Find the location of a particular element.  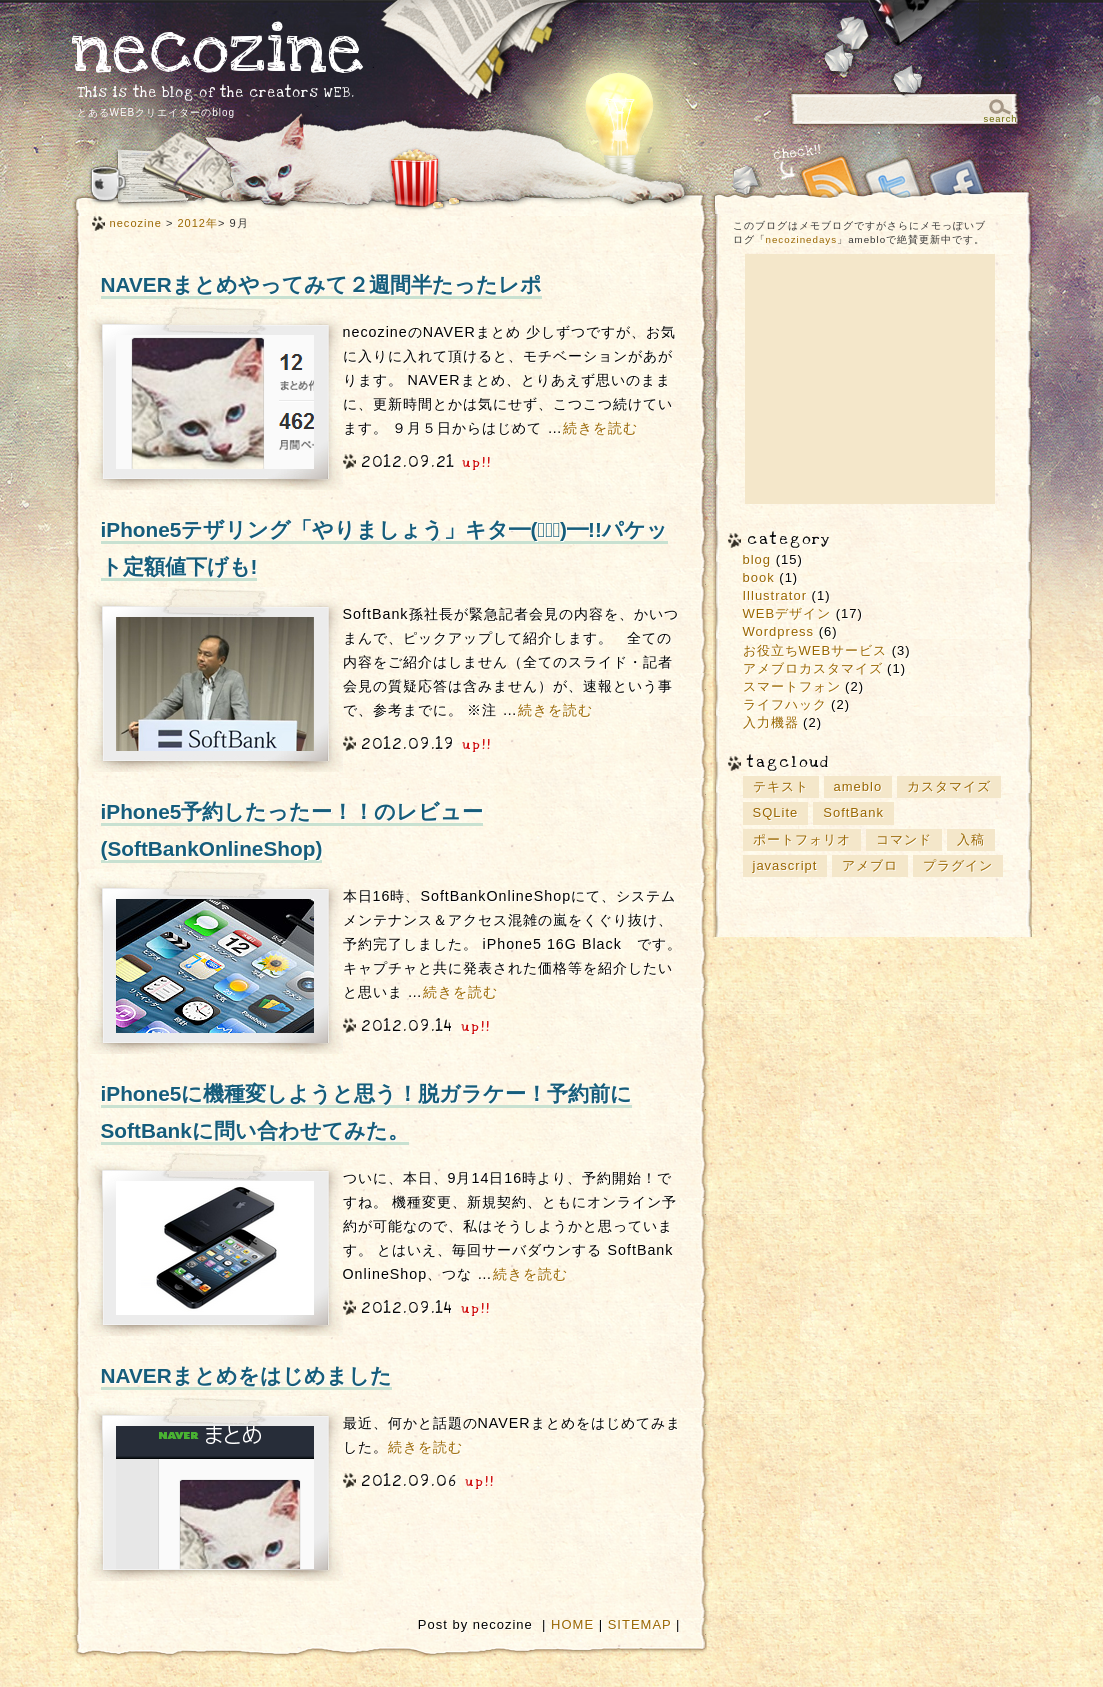

javascript [javascript (2個の項目)] is located at coordinates (785, 865).